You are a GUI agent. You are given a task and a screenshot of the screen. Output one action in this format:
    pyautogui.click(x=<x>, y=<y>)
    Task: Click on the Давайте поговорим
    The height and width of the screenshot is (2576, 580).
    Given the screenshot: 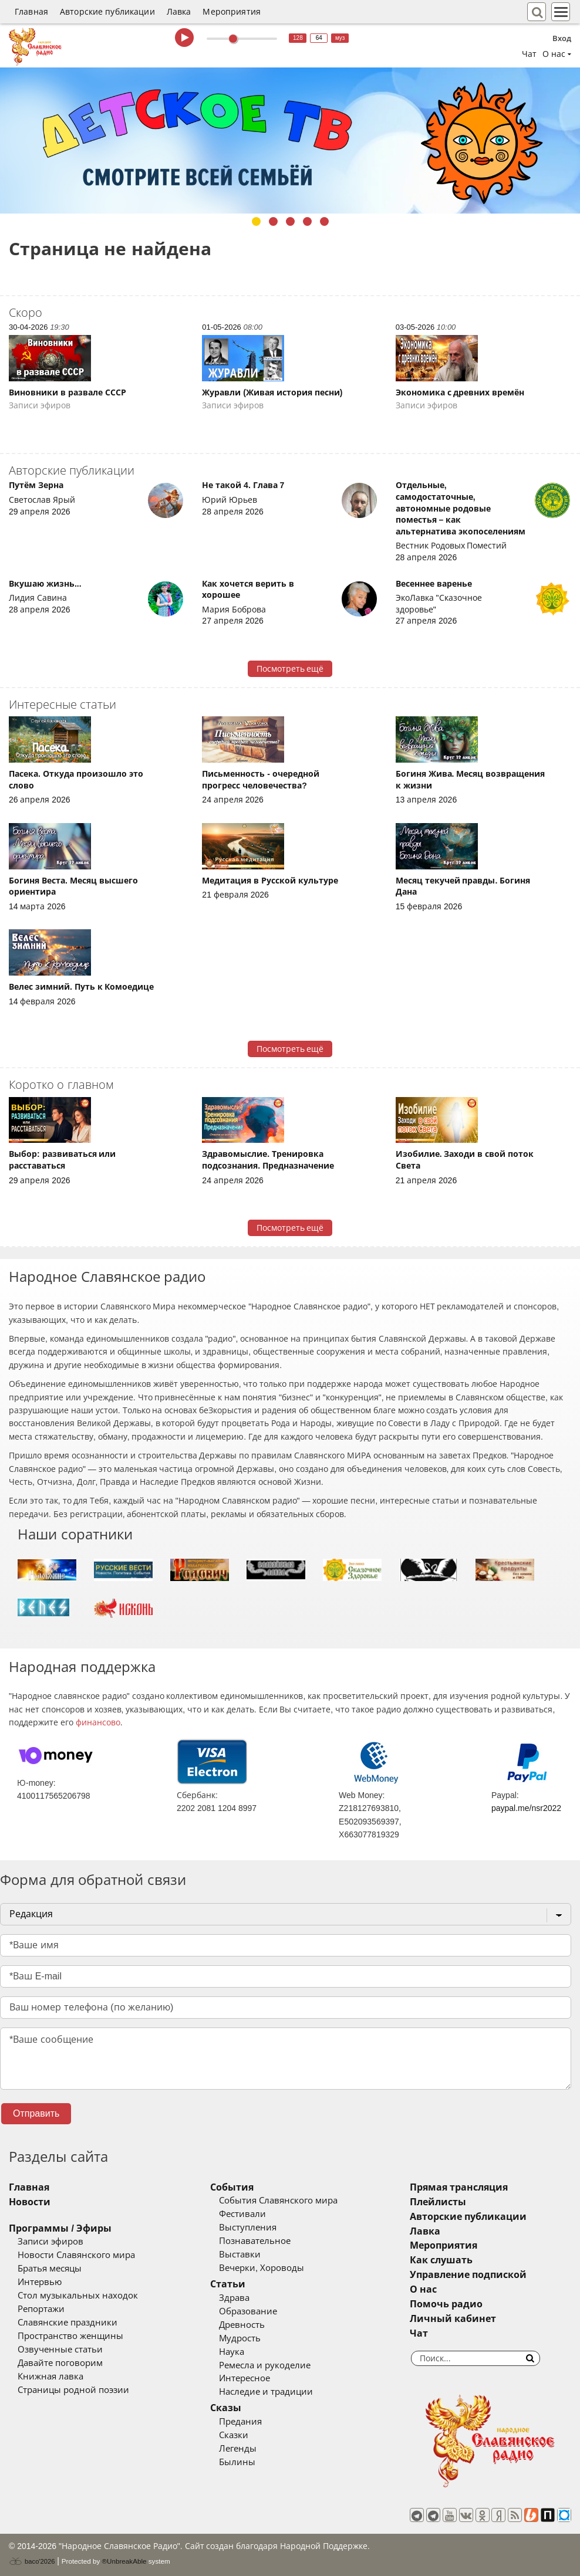 What is the action you would take?
    pyautogui.click(x=60, y=2363)
    